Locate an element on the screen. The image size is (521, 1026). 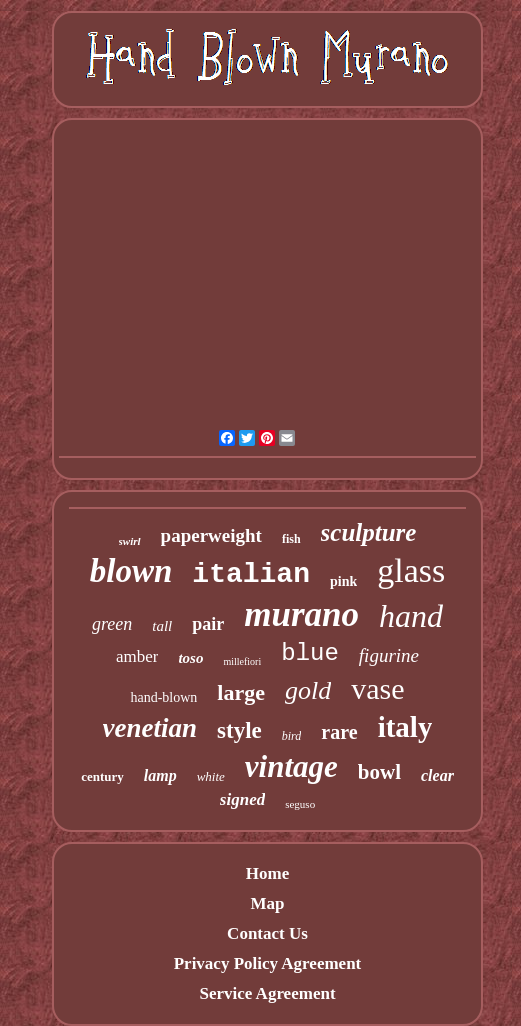
blown is located at coordinates (131, 571).